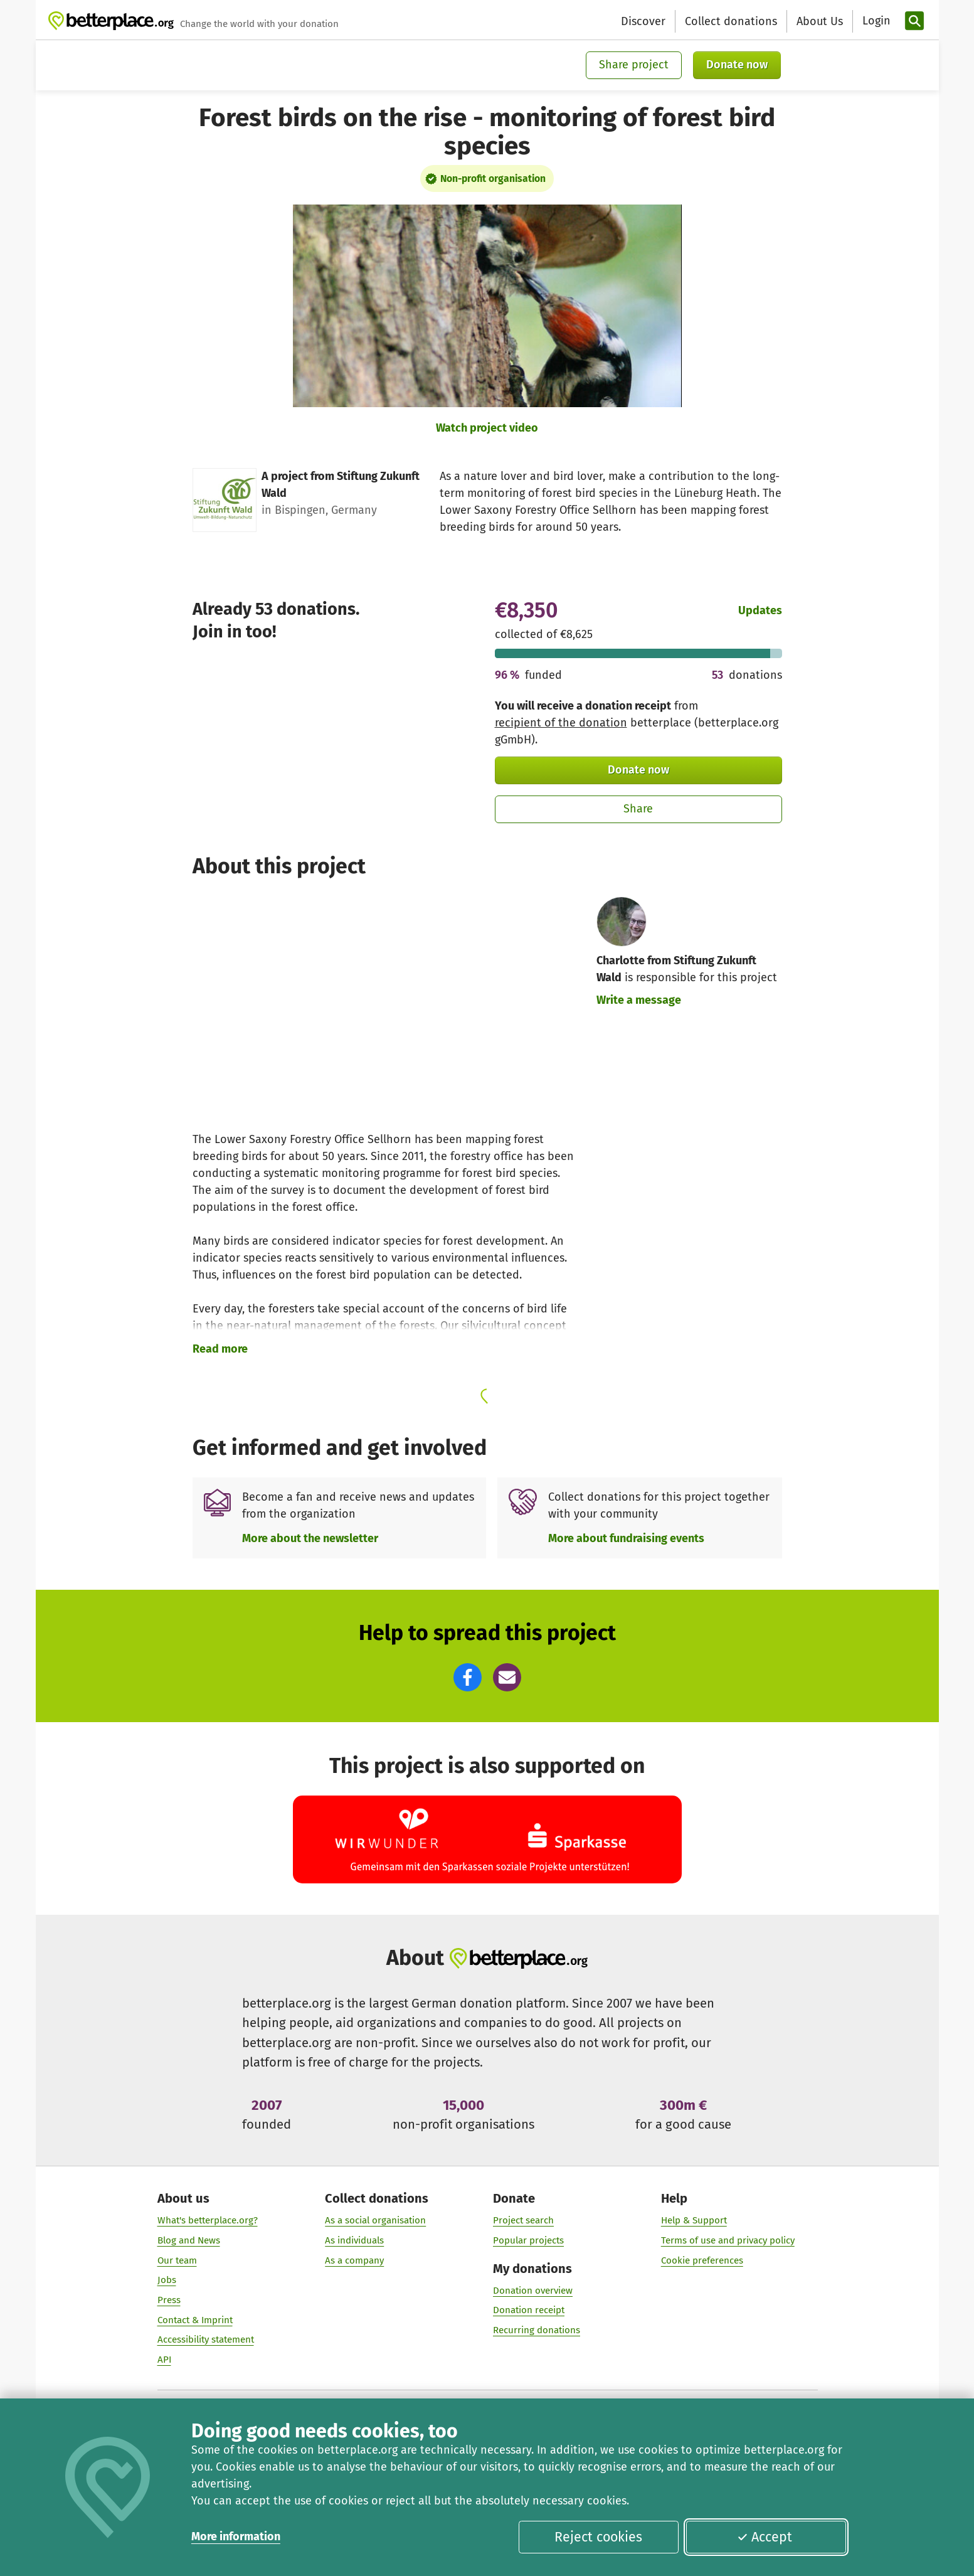 The width and height of the screenshot is (974, 2576). Describe the element at coordinates (693, 2220) in the screenshot. I see `Help & Support` at that location.